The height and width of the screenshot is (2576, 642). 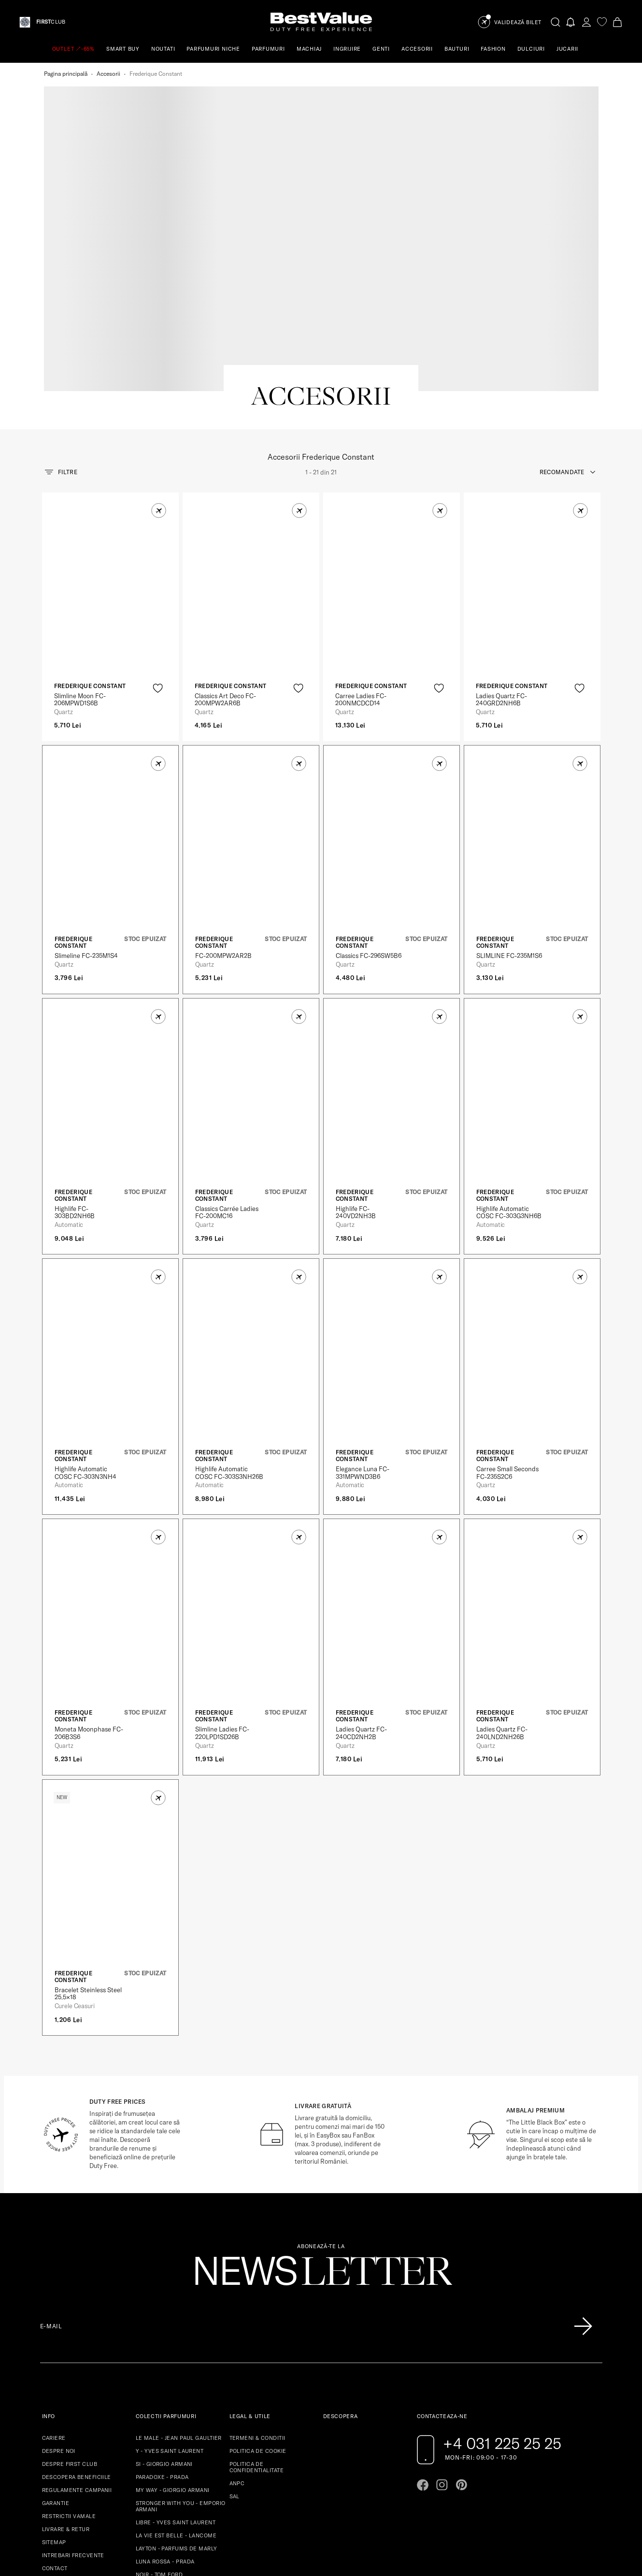 I want to click on Accesorii, so click(x=108, y=73).